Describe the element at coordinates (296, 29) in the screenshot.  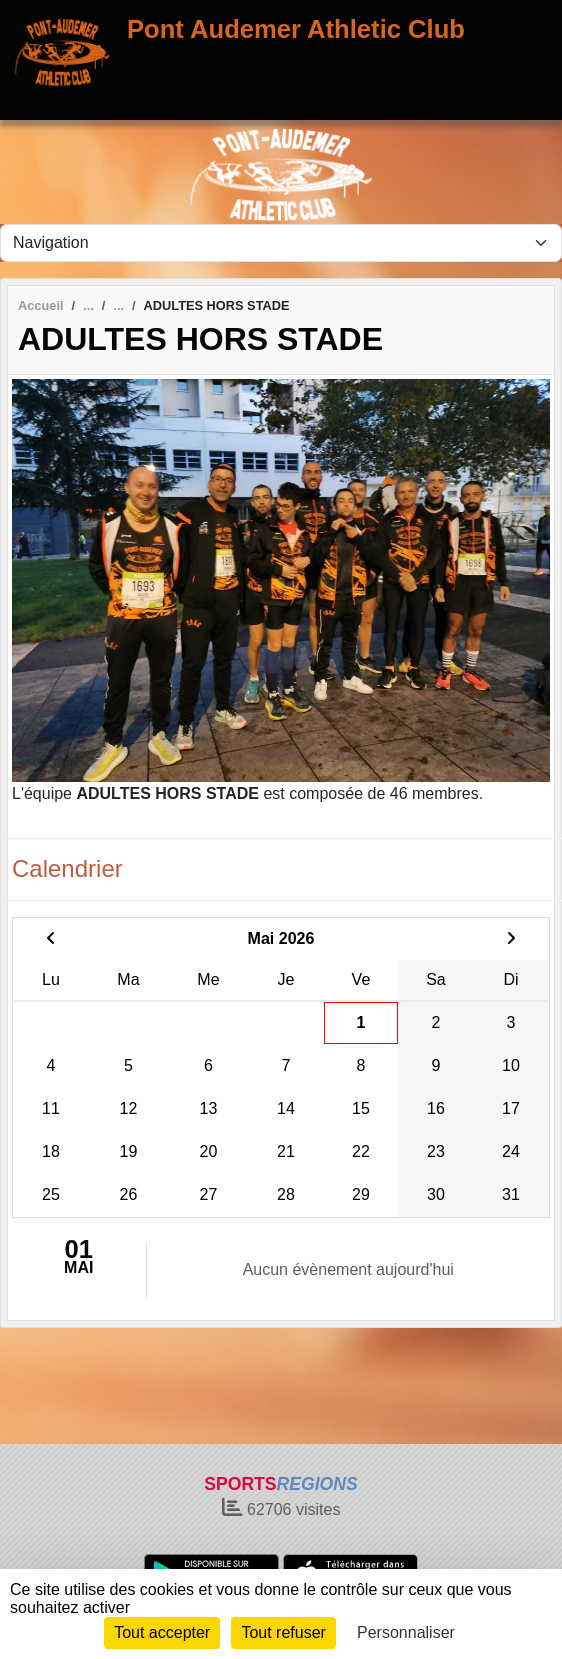
I see `Pont Audemer Athletic Club` at that location.